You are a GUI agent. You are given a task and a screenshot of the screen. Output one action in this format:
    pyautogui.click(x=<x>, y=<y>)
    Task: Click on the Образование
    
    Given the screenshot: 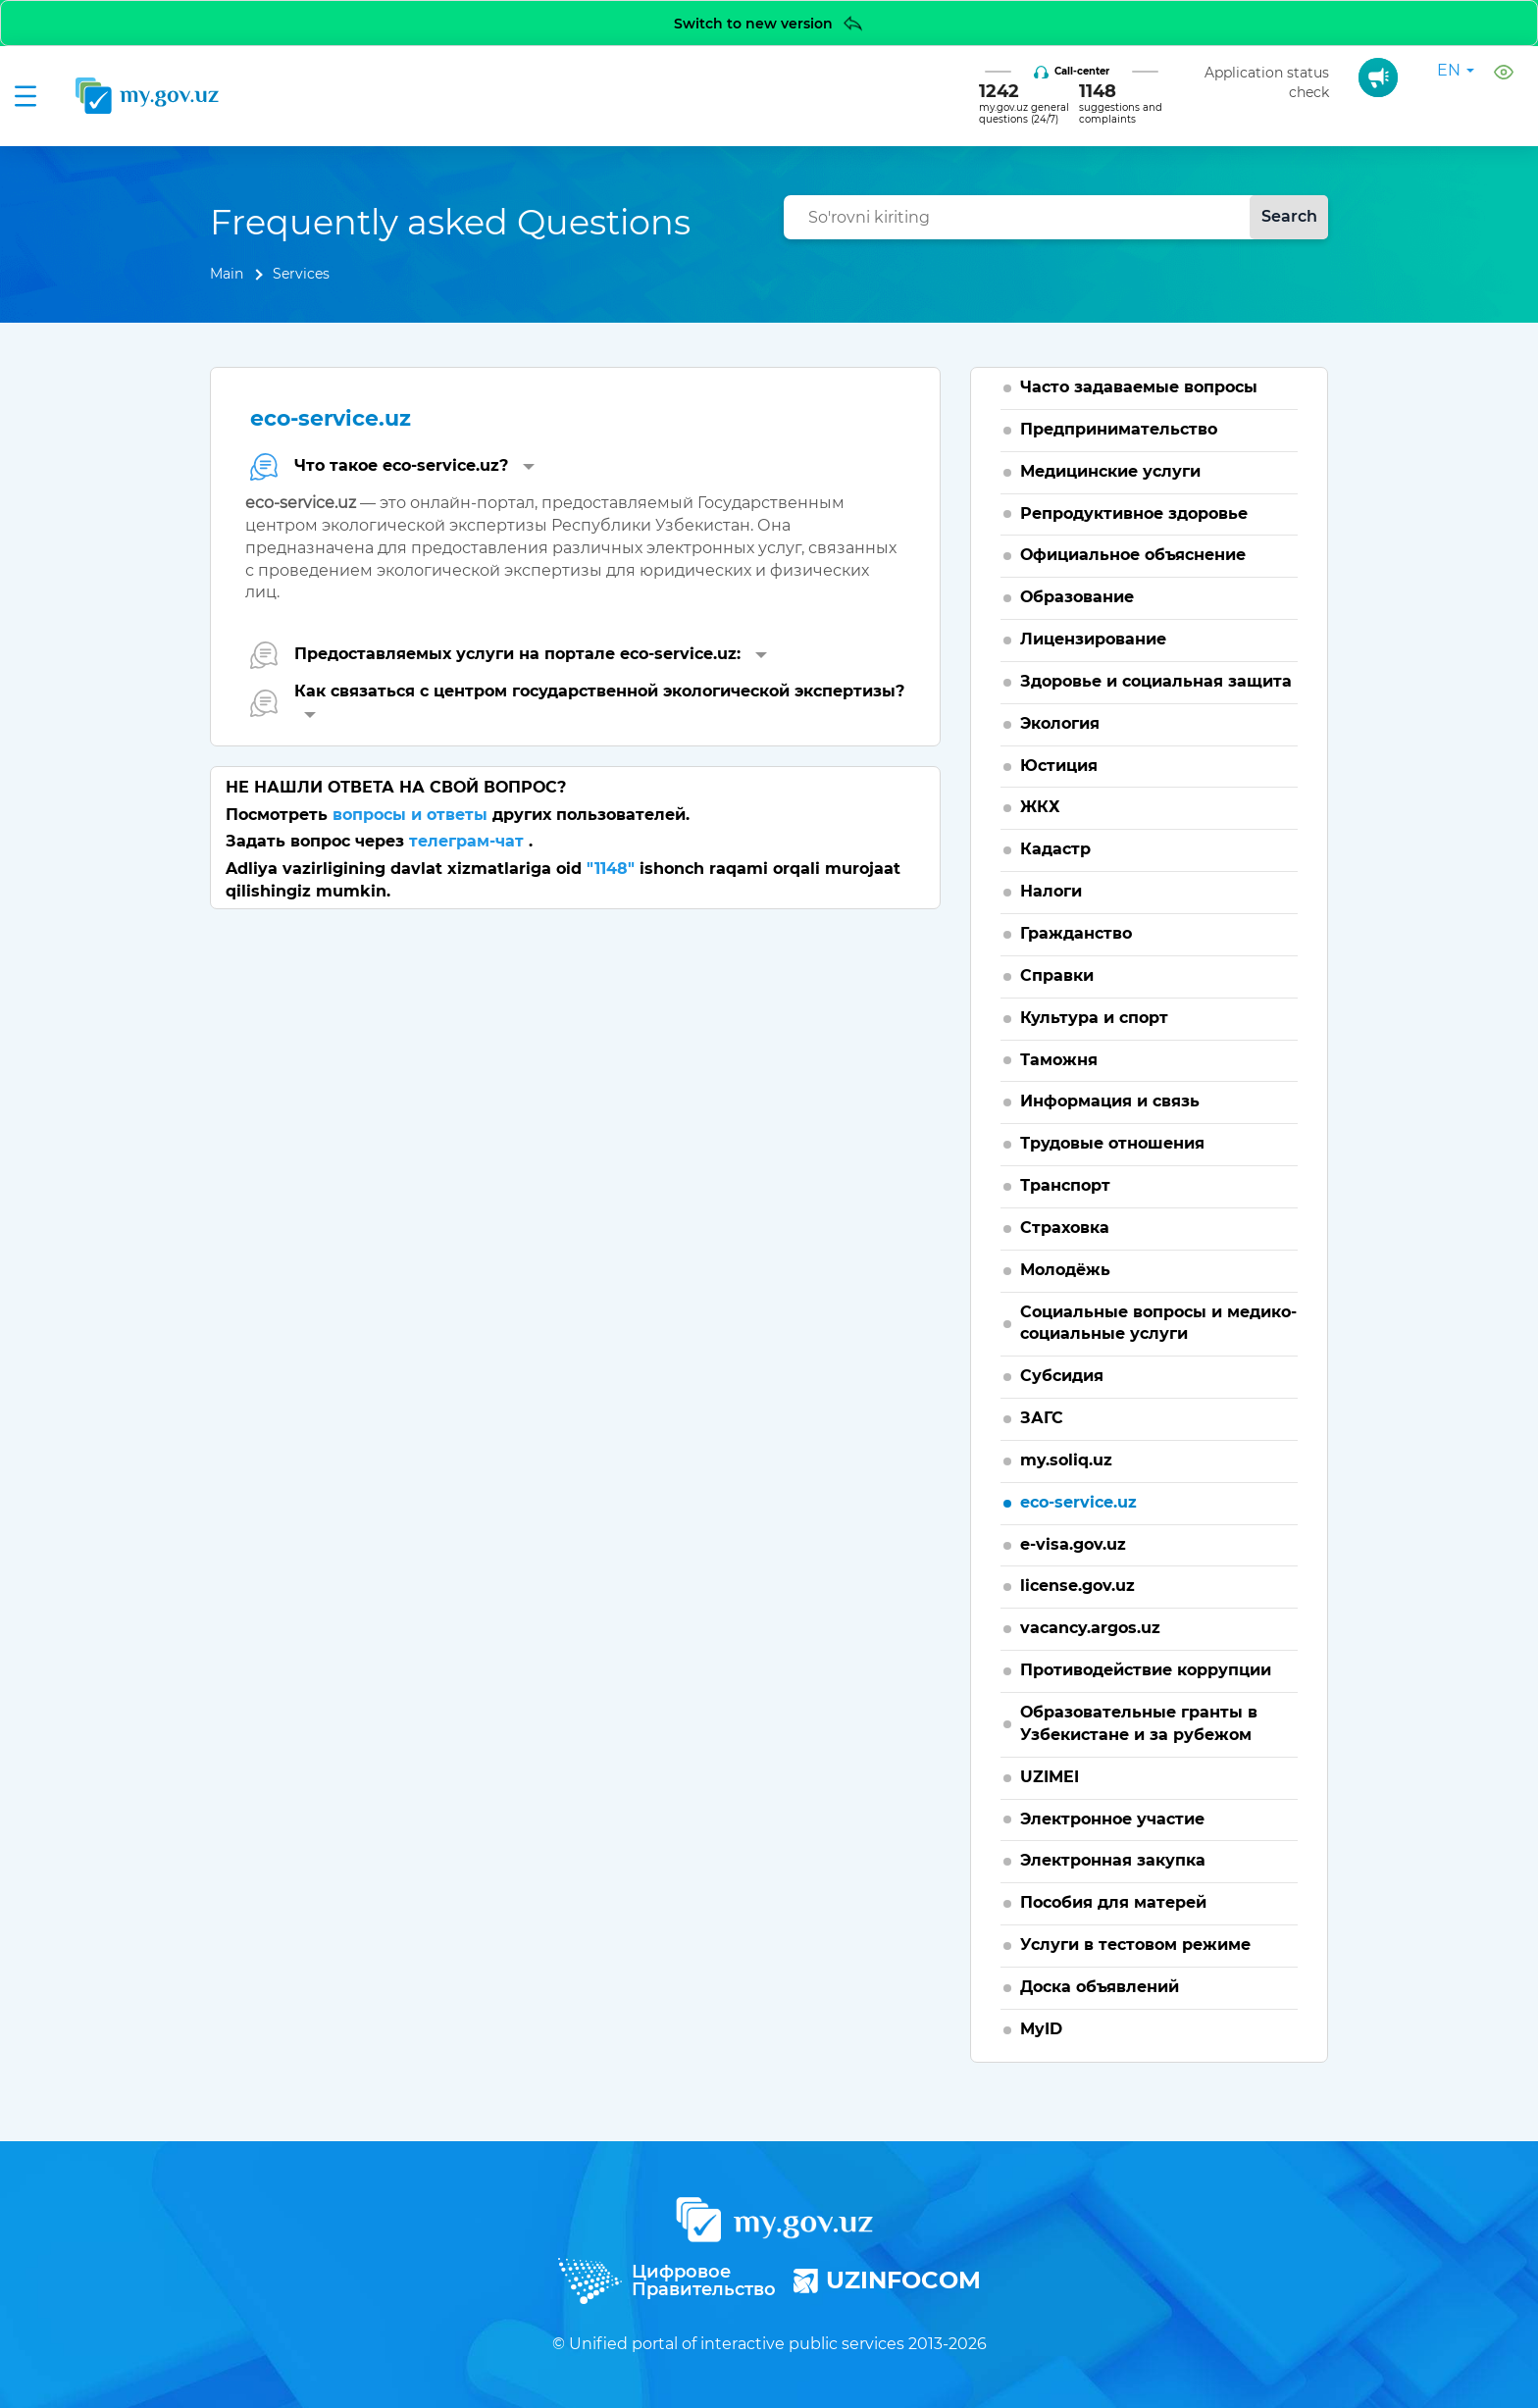 What is the action you would take?
    pyautogui.click(x=1077, y=597)
    